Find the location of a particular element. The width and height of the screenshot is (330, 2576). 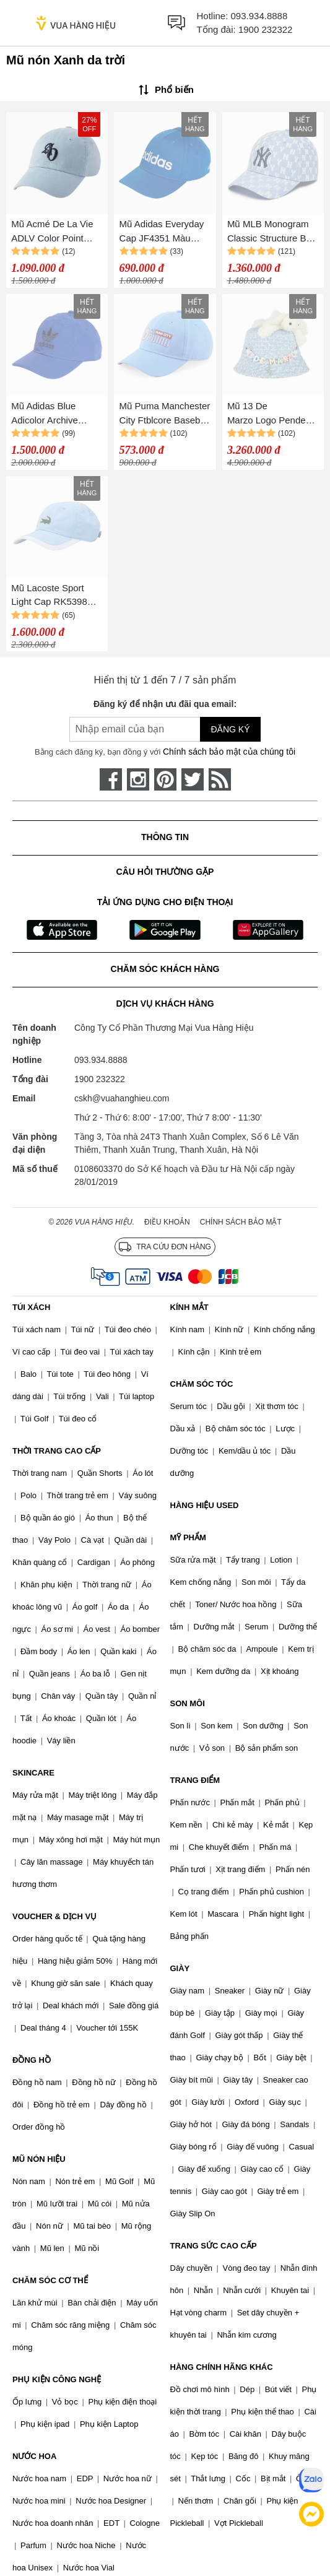

Chính sách bảo mật is located at coordinates (241, 1222).